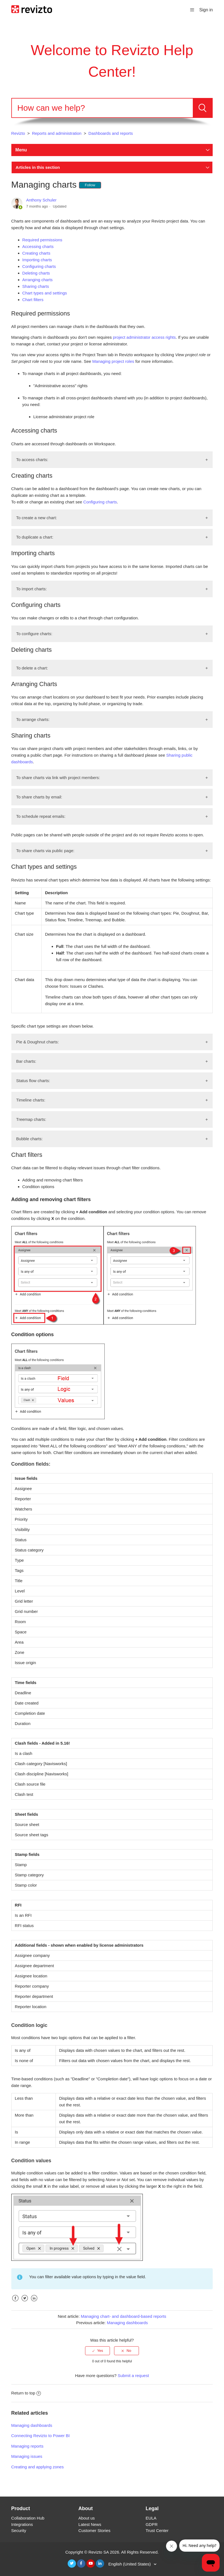  What do you see at coordinates (123, 2316) in the screenshot?
I see `Managing chart- and dashboard-based reports` at bounding box center [123, 2316].